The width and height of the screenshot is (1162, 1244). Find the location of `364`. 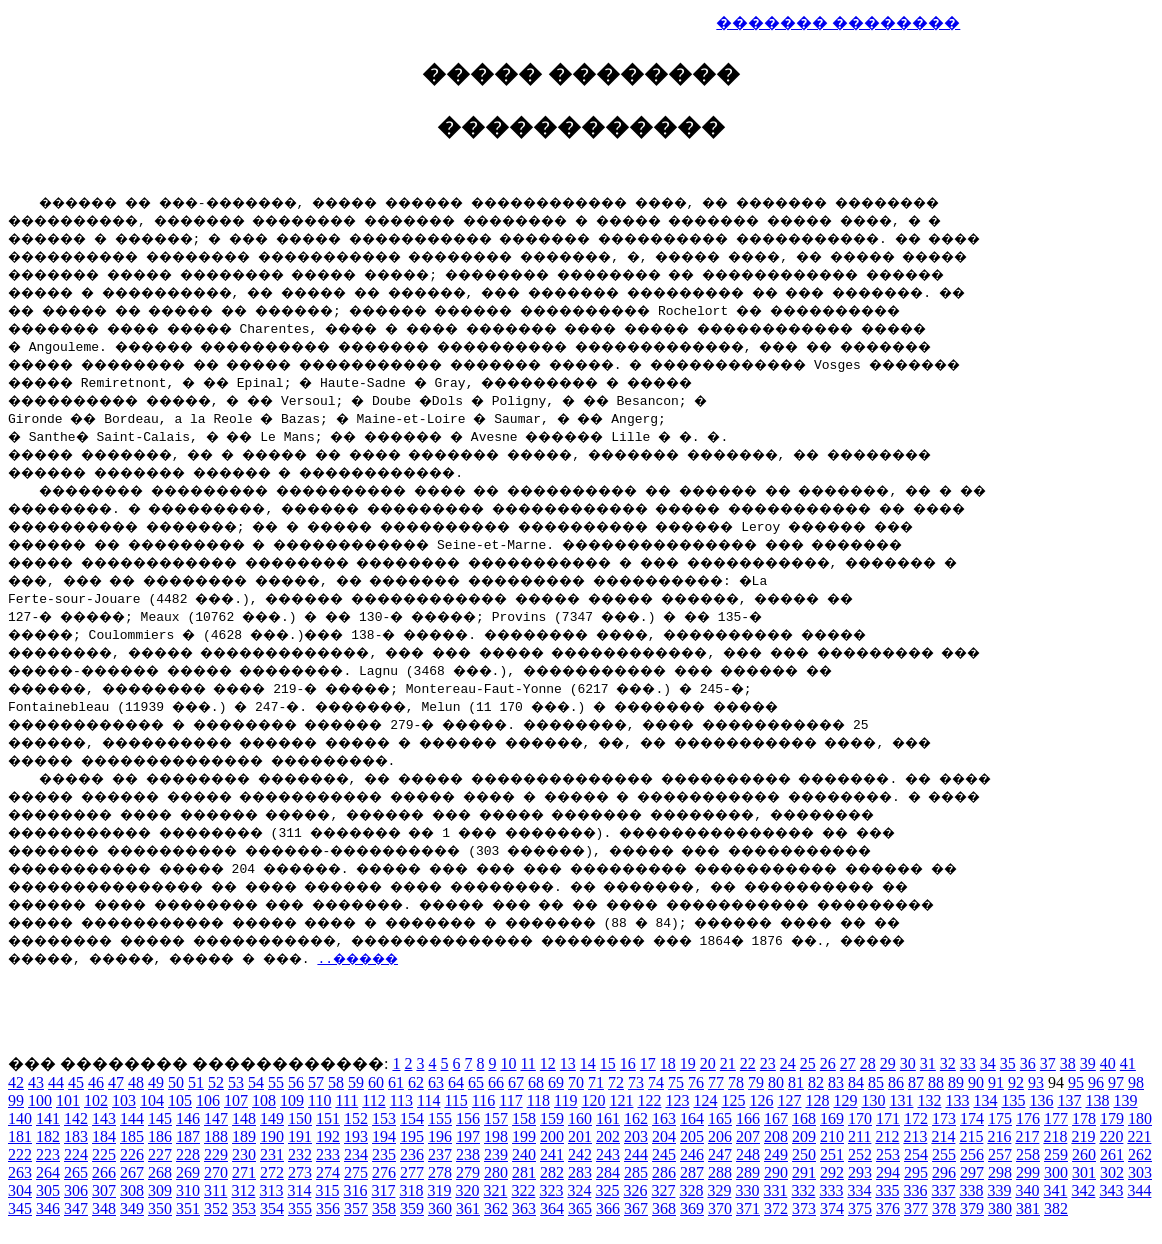

364 is located at coordinates (552, 1208).